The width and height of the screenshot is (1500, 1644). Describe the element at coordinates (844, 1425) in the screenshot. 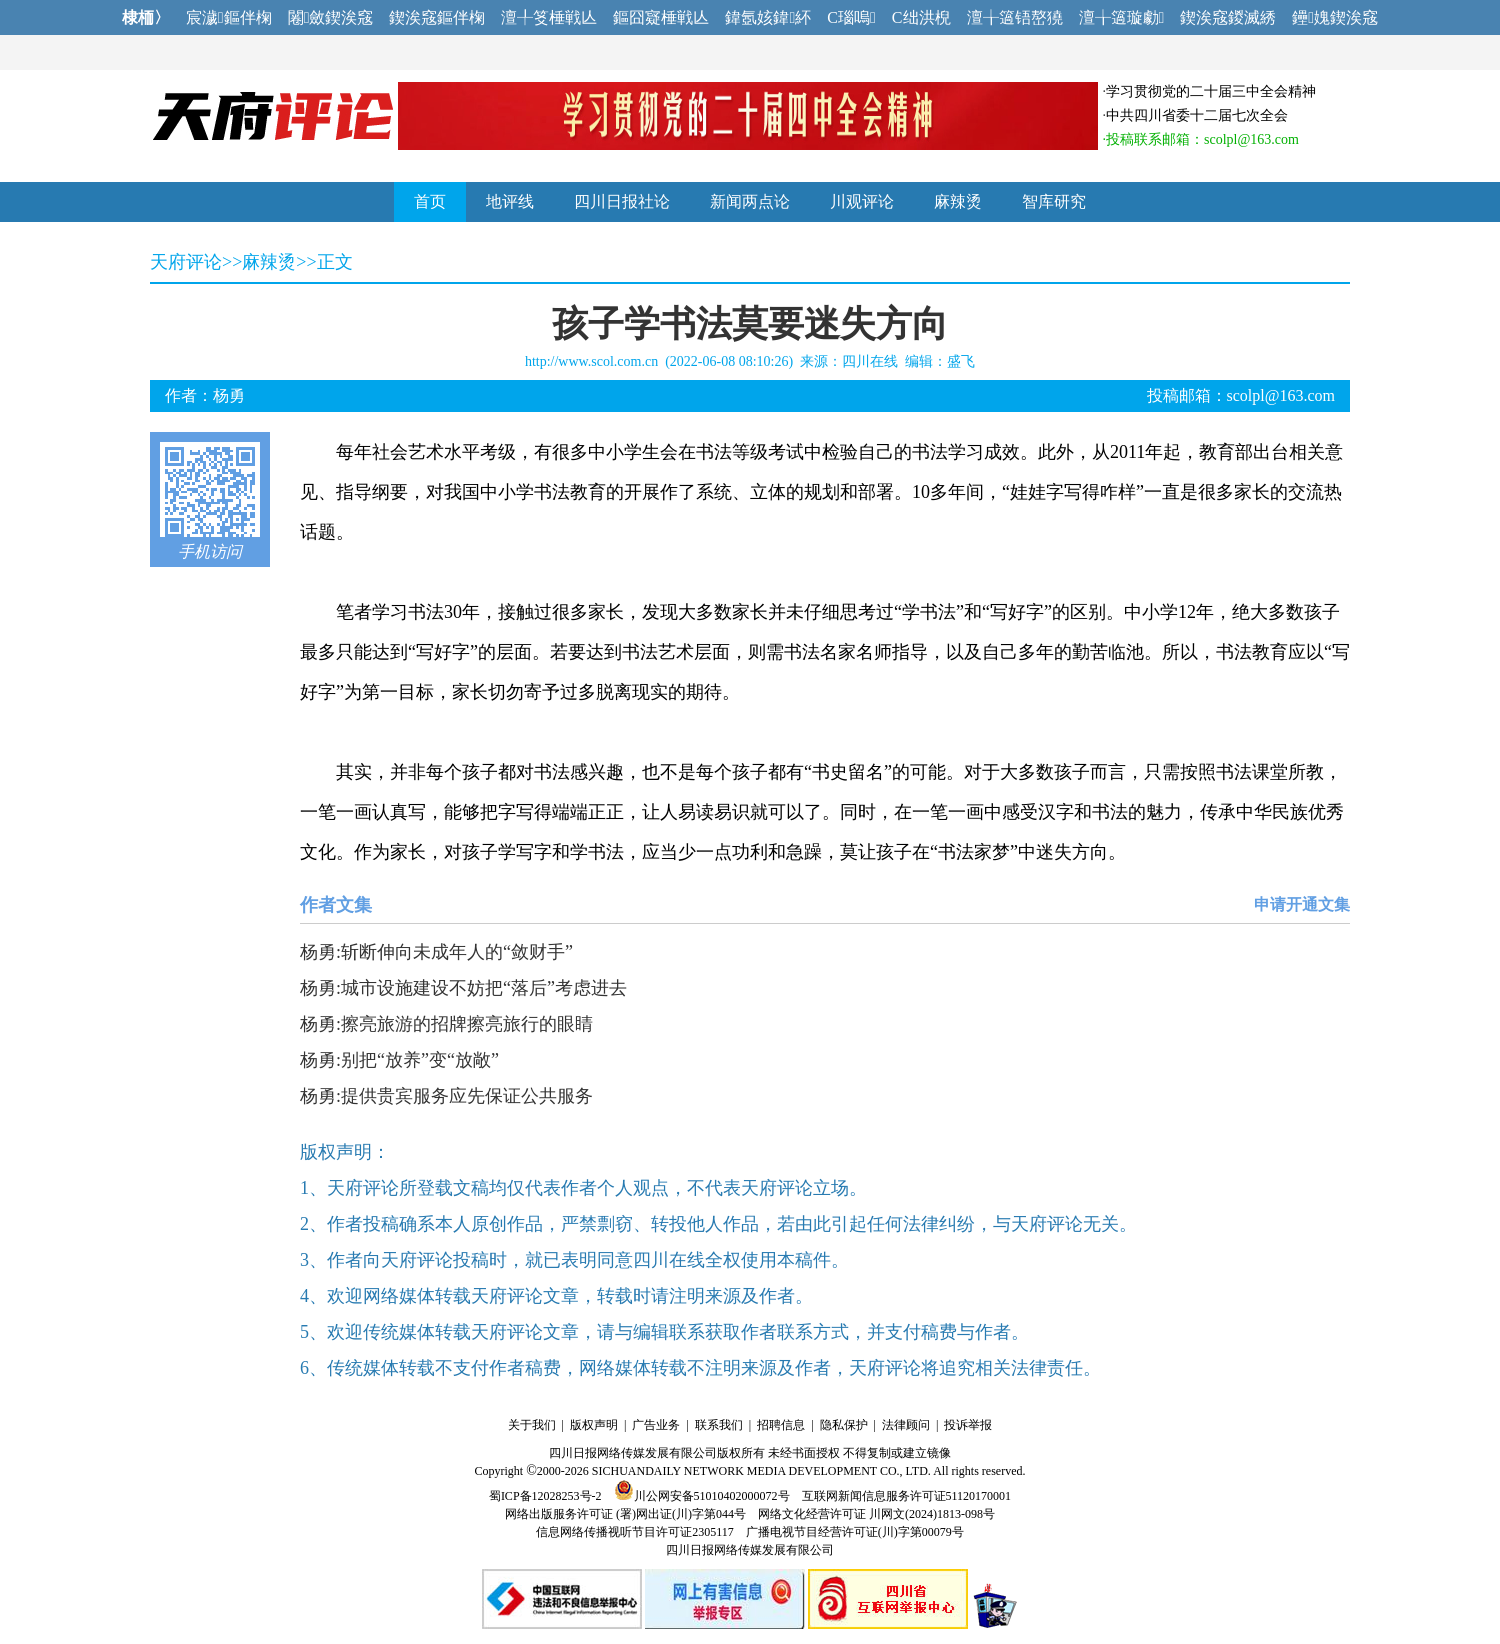

I see `隐私保护` at that location.